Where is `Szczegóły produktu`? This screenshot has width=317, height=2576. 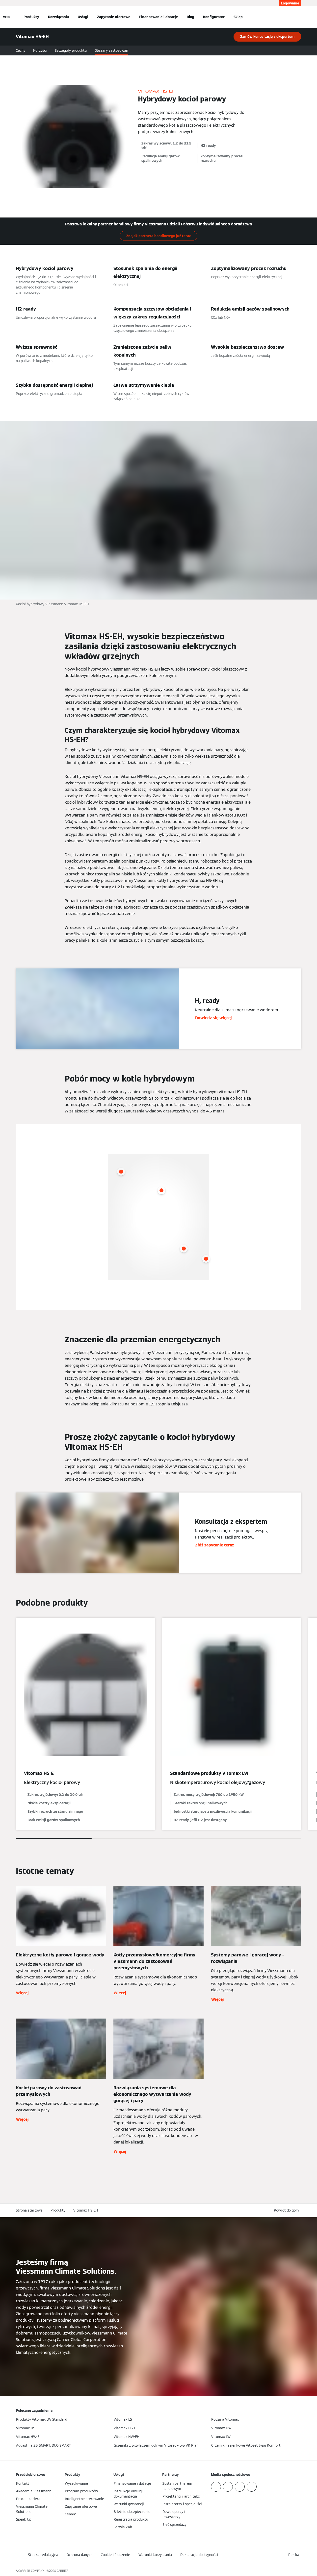 Szczegóły produktu is located at coordinates (71, 50).